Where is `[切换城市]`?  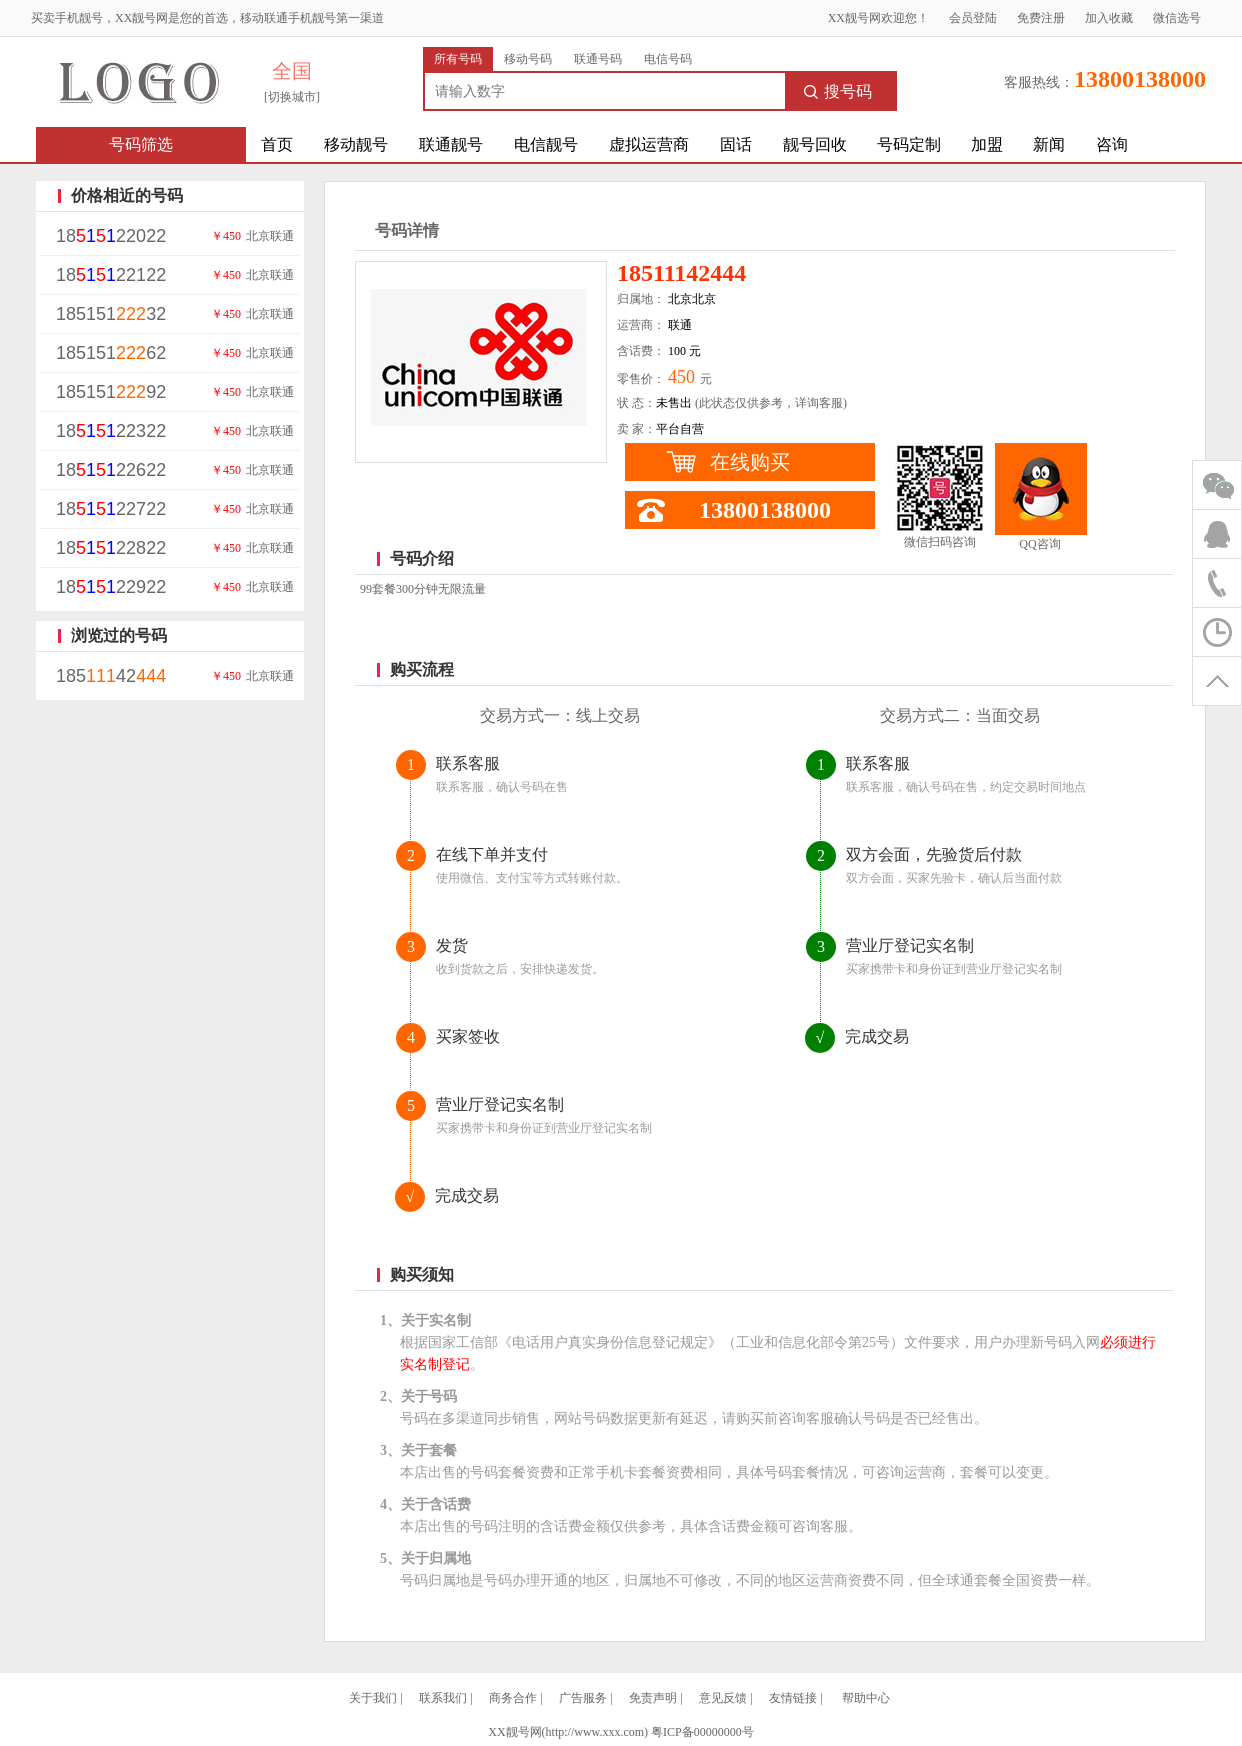
[切换城市] is located at coordinates (292, 97).